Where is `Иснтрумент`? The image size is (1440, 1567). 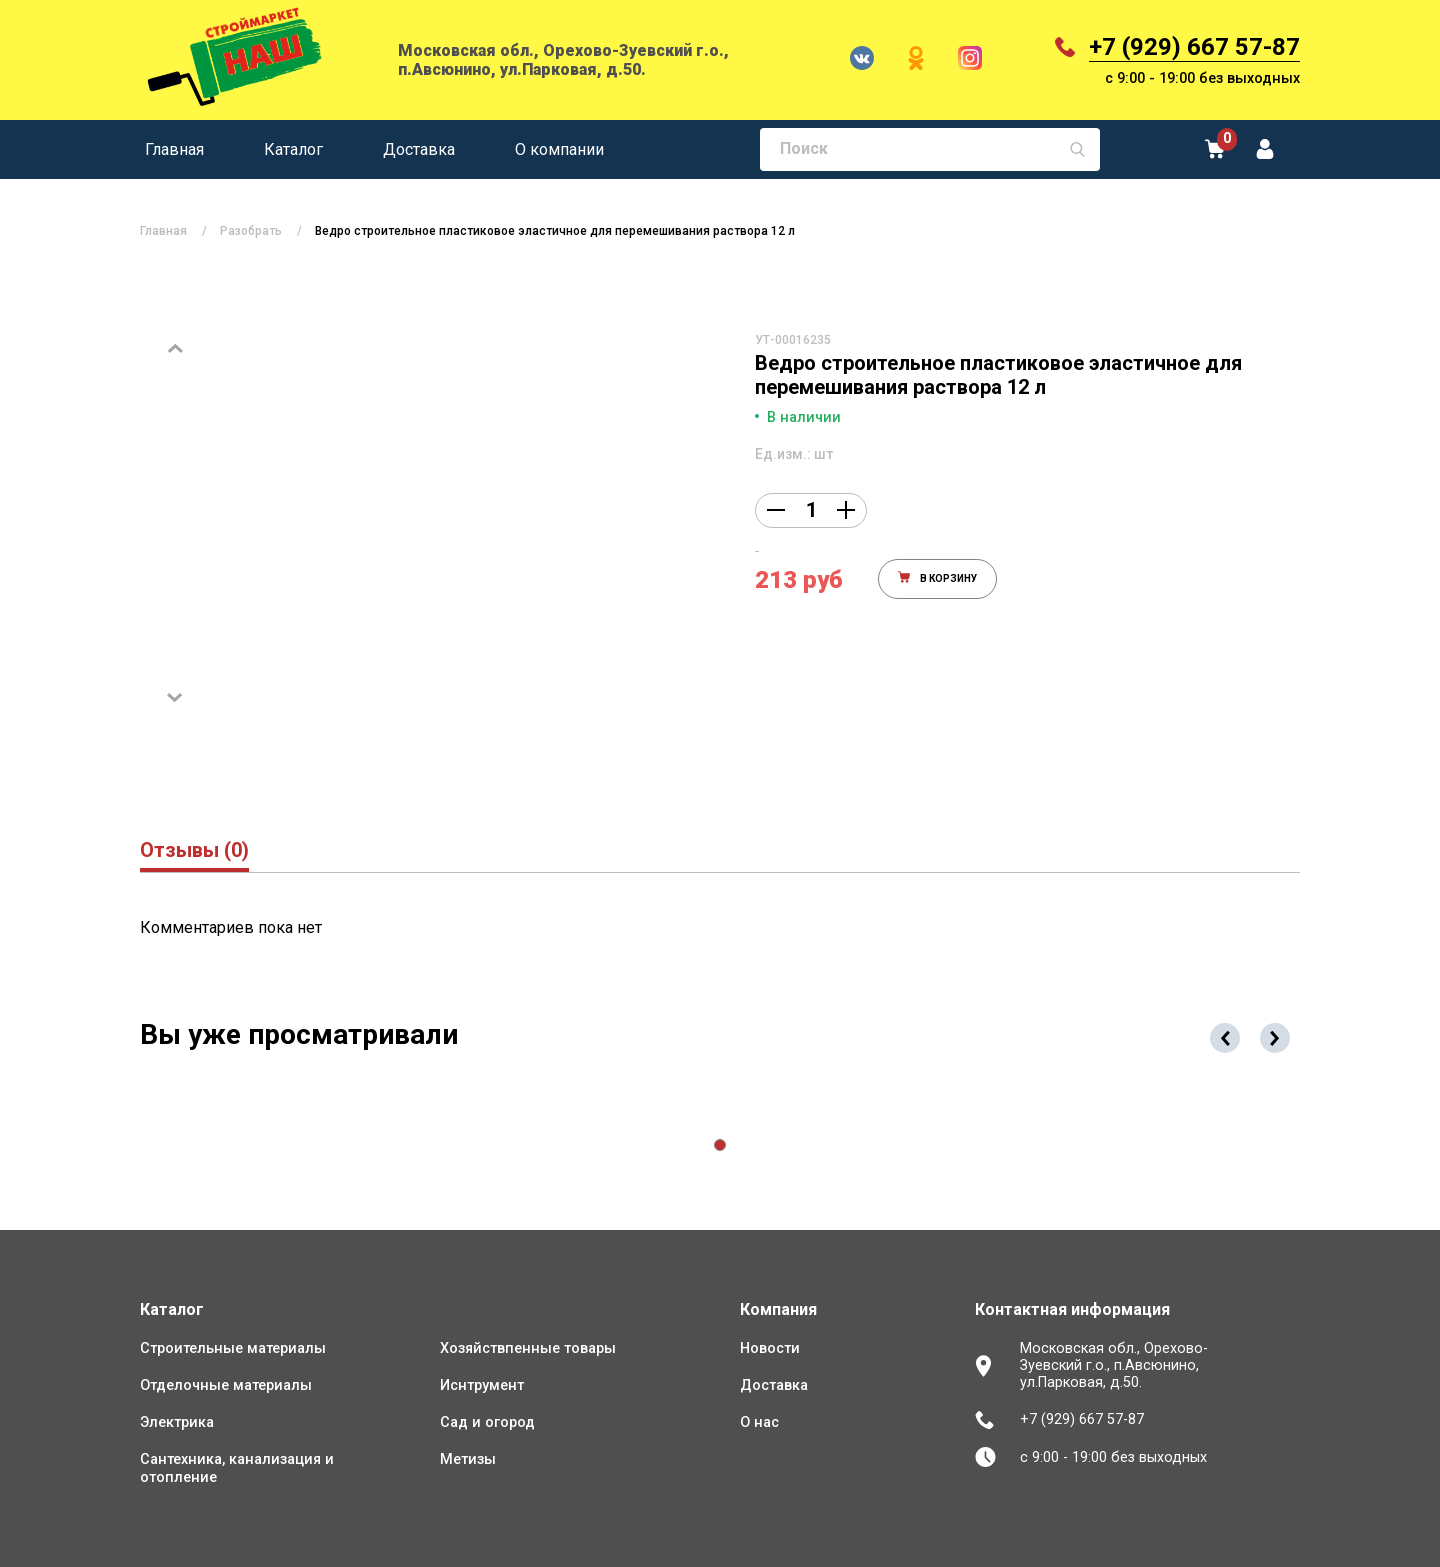 Иснтрумент is located at coordinates (482, 1385).